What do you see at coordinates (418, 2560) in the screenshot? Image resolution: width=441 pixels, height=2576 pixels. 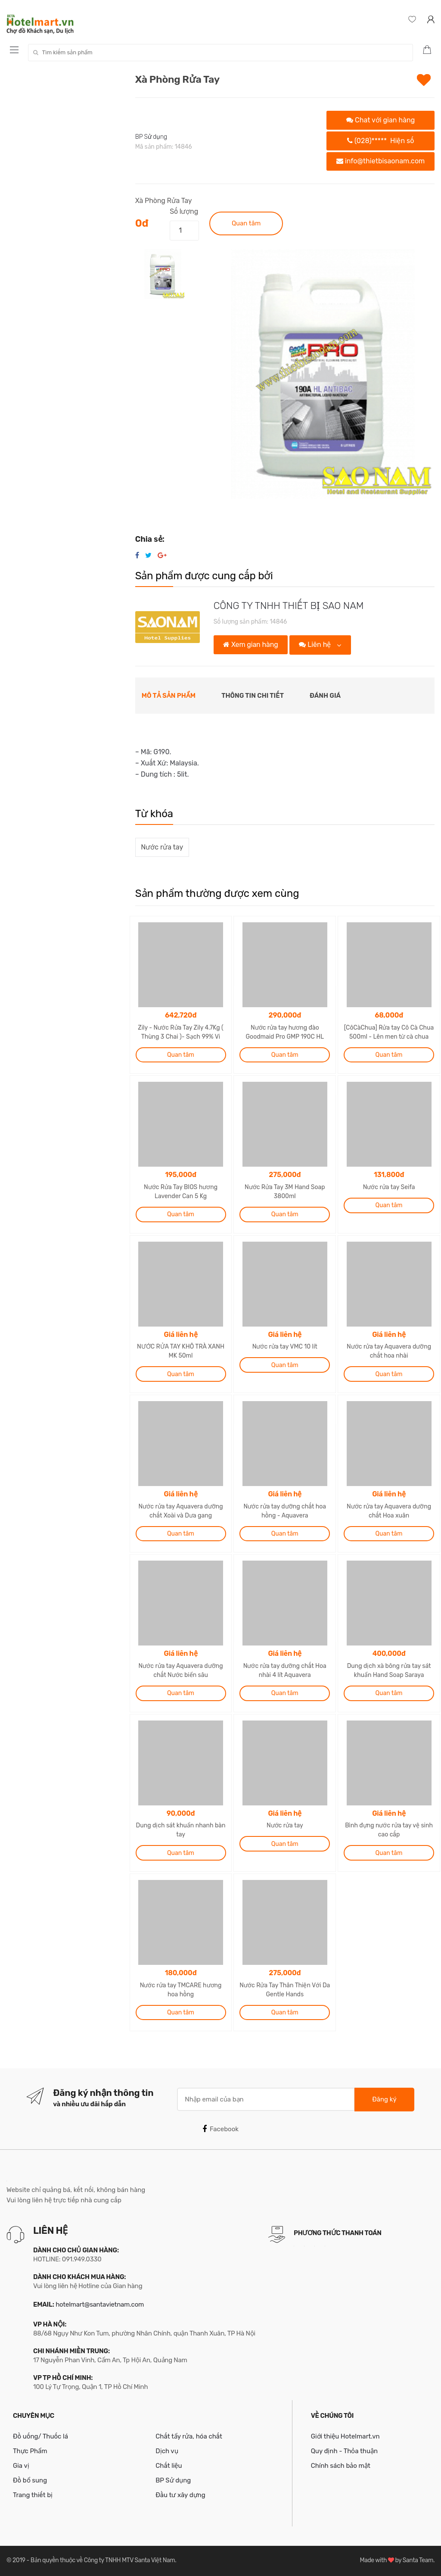 I see `Santa Team` at bounding box center [418, 2560].